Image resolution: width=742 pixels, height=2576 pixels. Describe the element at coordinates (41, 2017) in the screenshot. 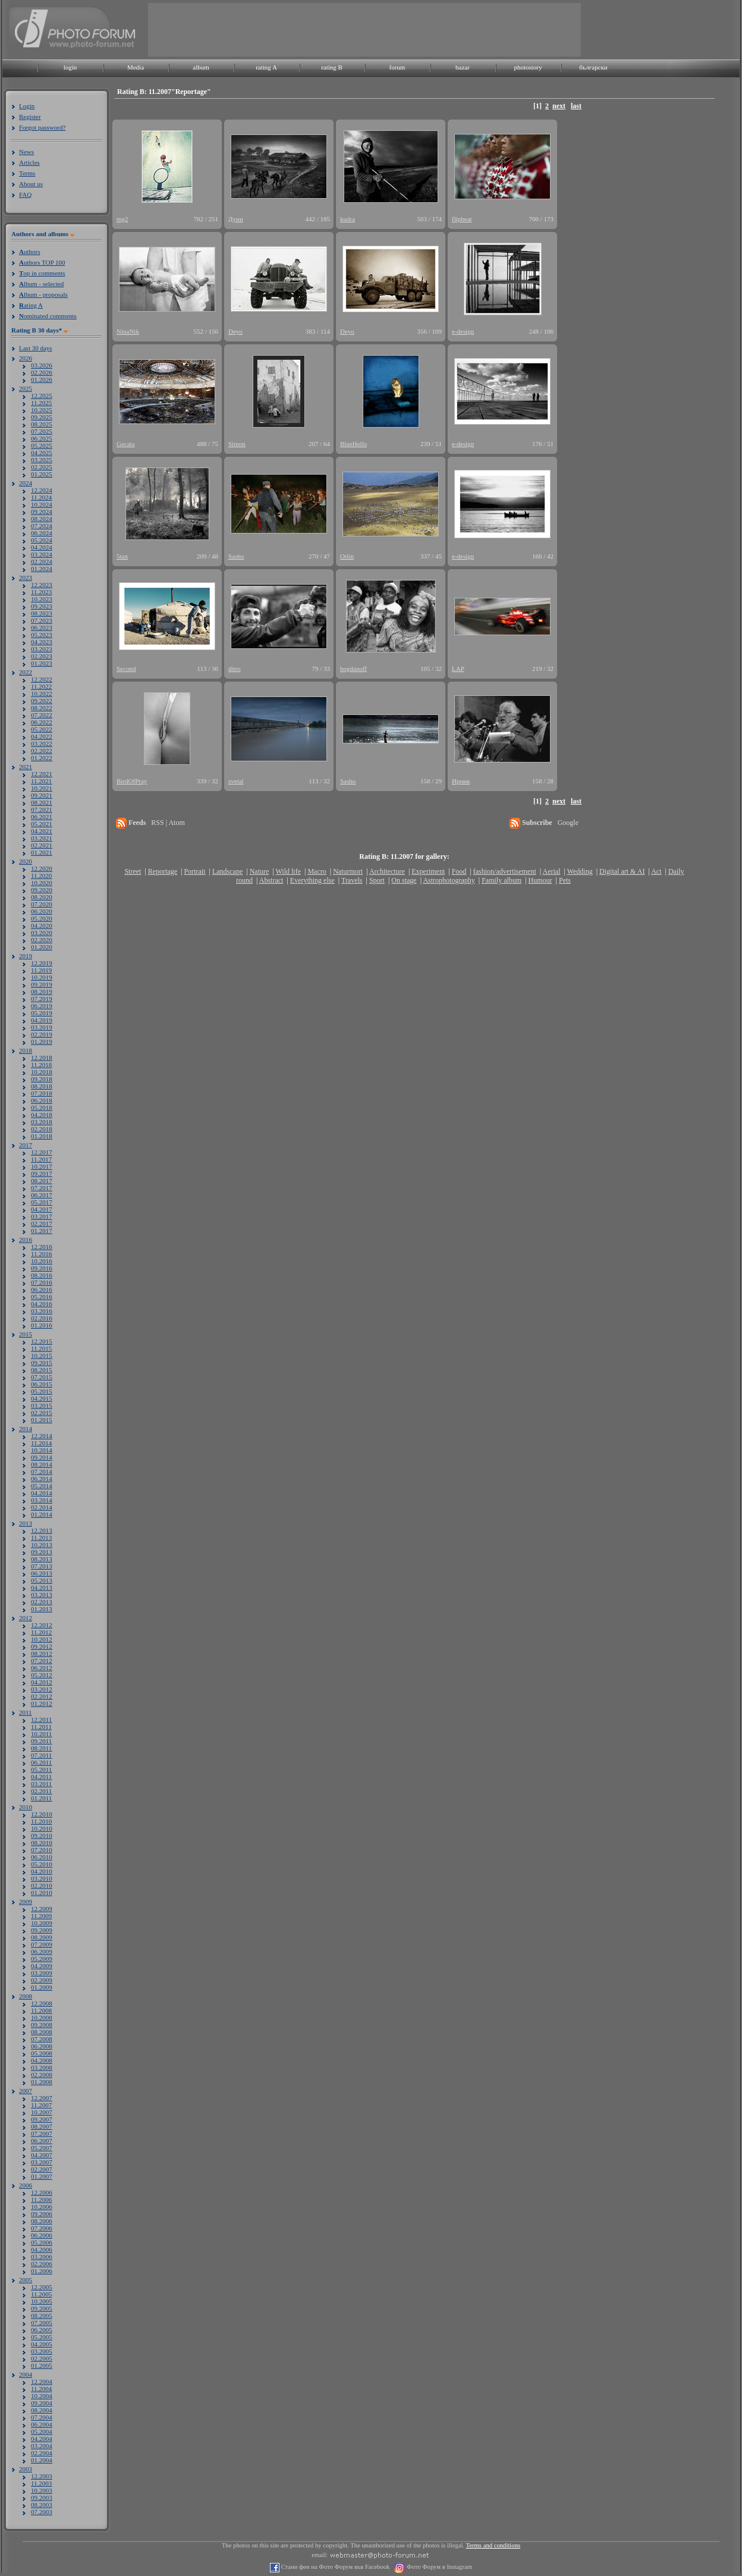

I see `10.2008` at that location.